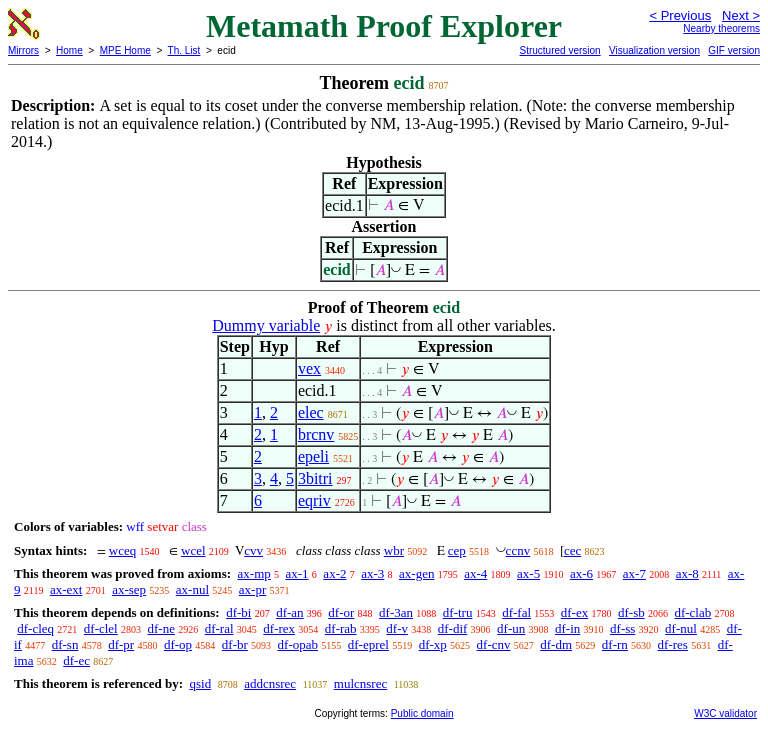  What do you see at coordinates (396, 612) in the screenshot?
I see `df-3an` at bounding box center [396, 612].